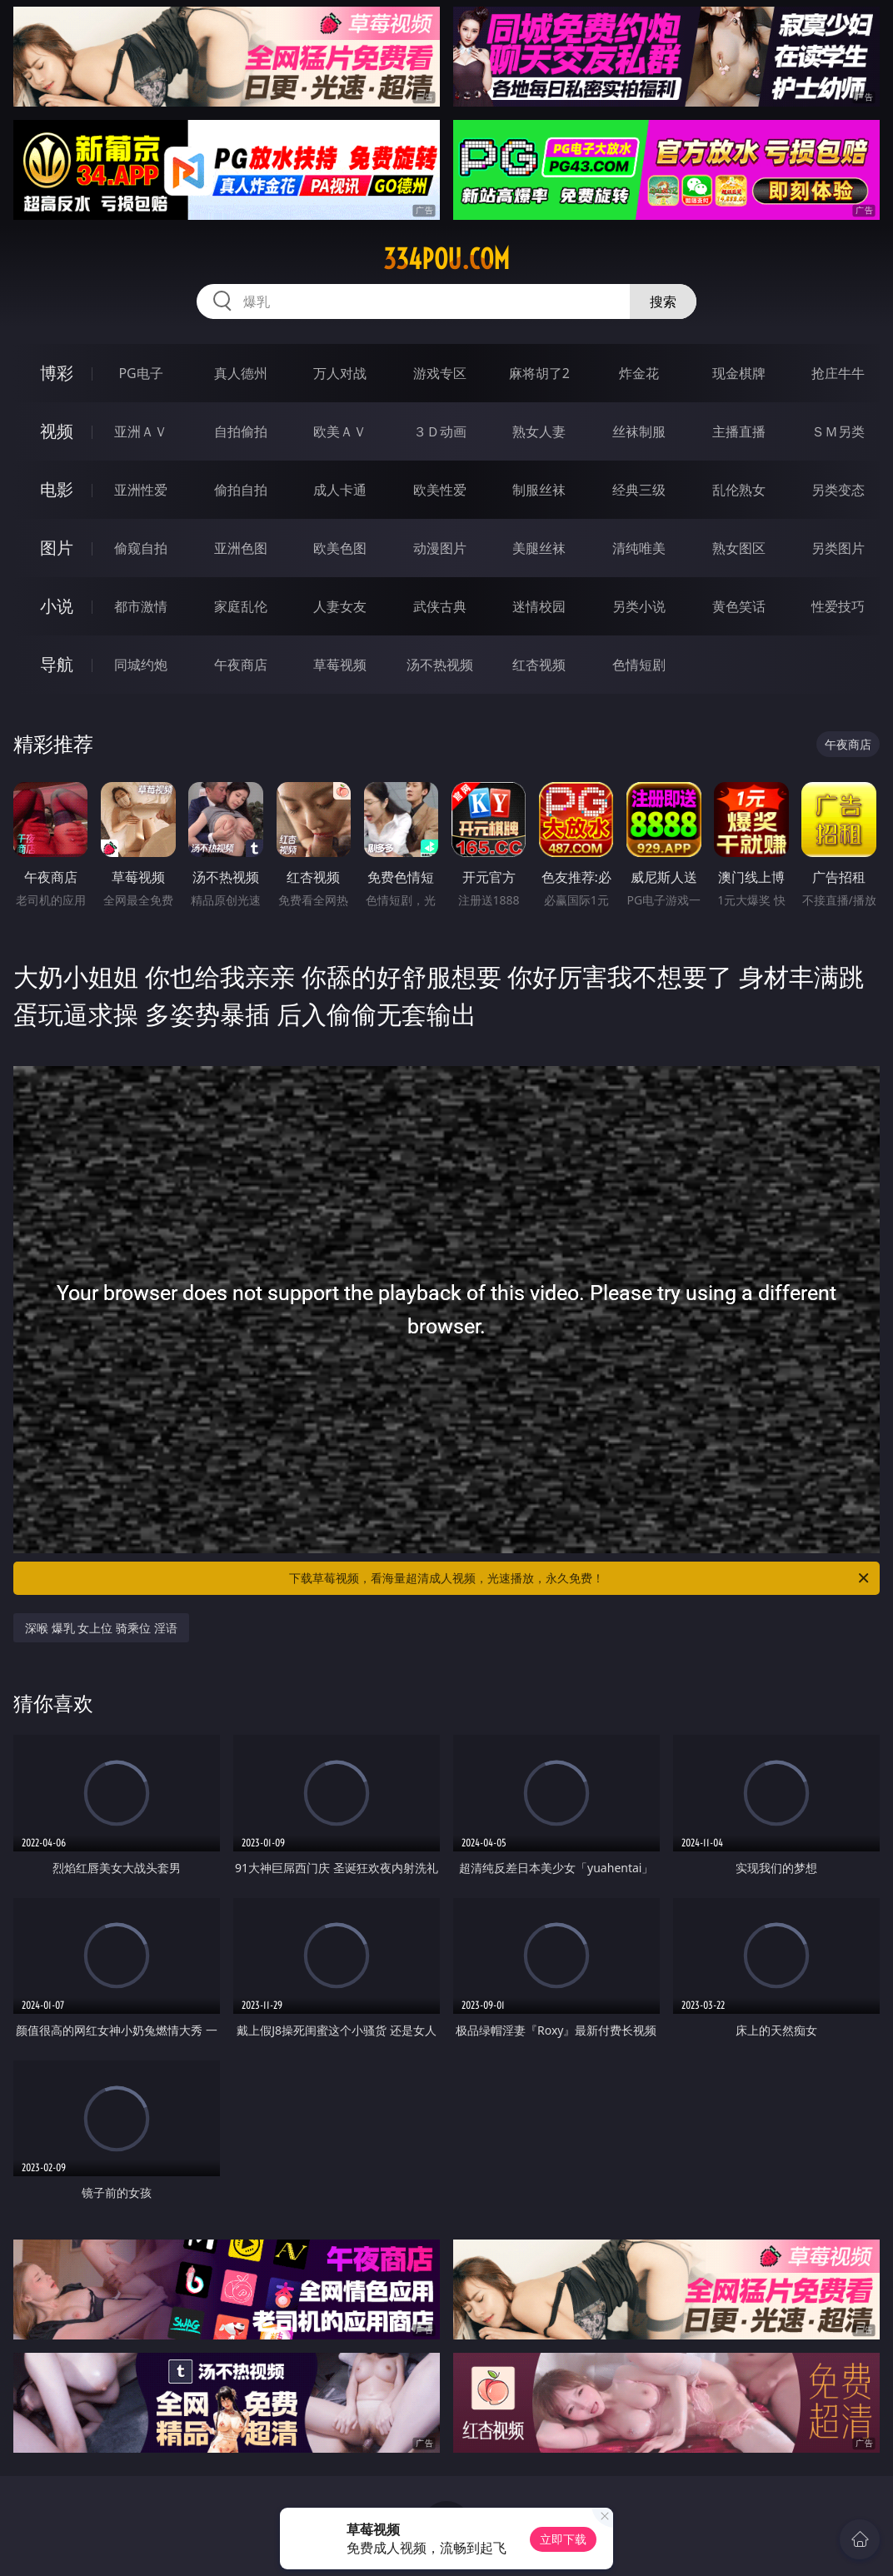 Image resolution: width=893 pixels, height=2576 pixels. Describe the element at coordinates (340, 490) in the screenshot. I see `成人卡通` at that location.